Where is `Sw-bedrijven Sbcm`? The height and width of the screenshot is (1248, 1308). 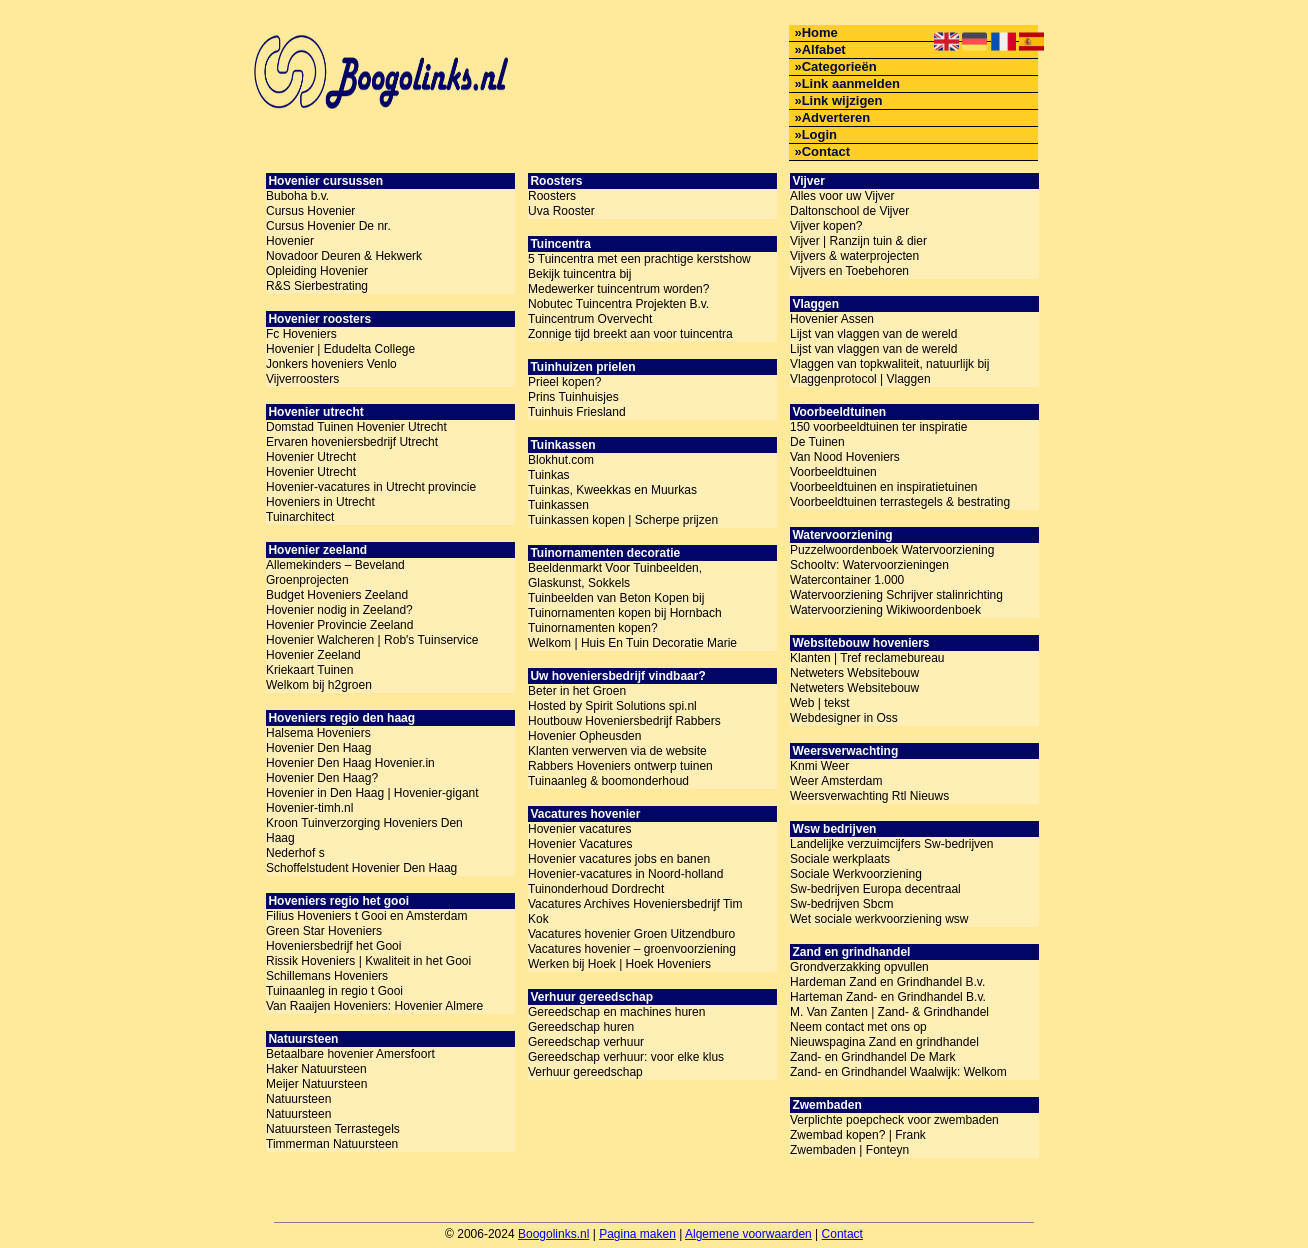 Sw-bedrijven Sbcm is located at coordinates (841, 904).